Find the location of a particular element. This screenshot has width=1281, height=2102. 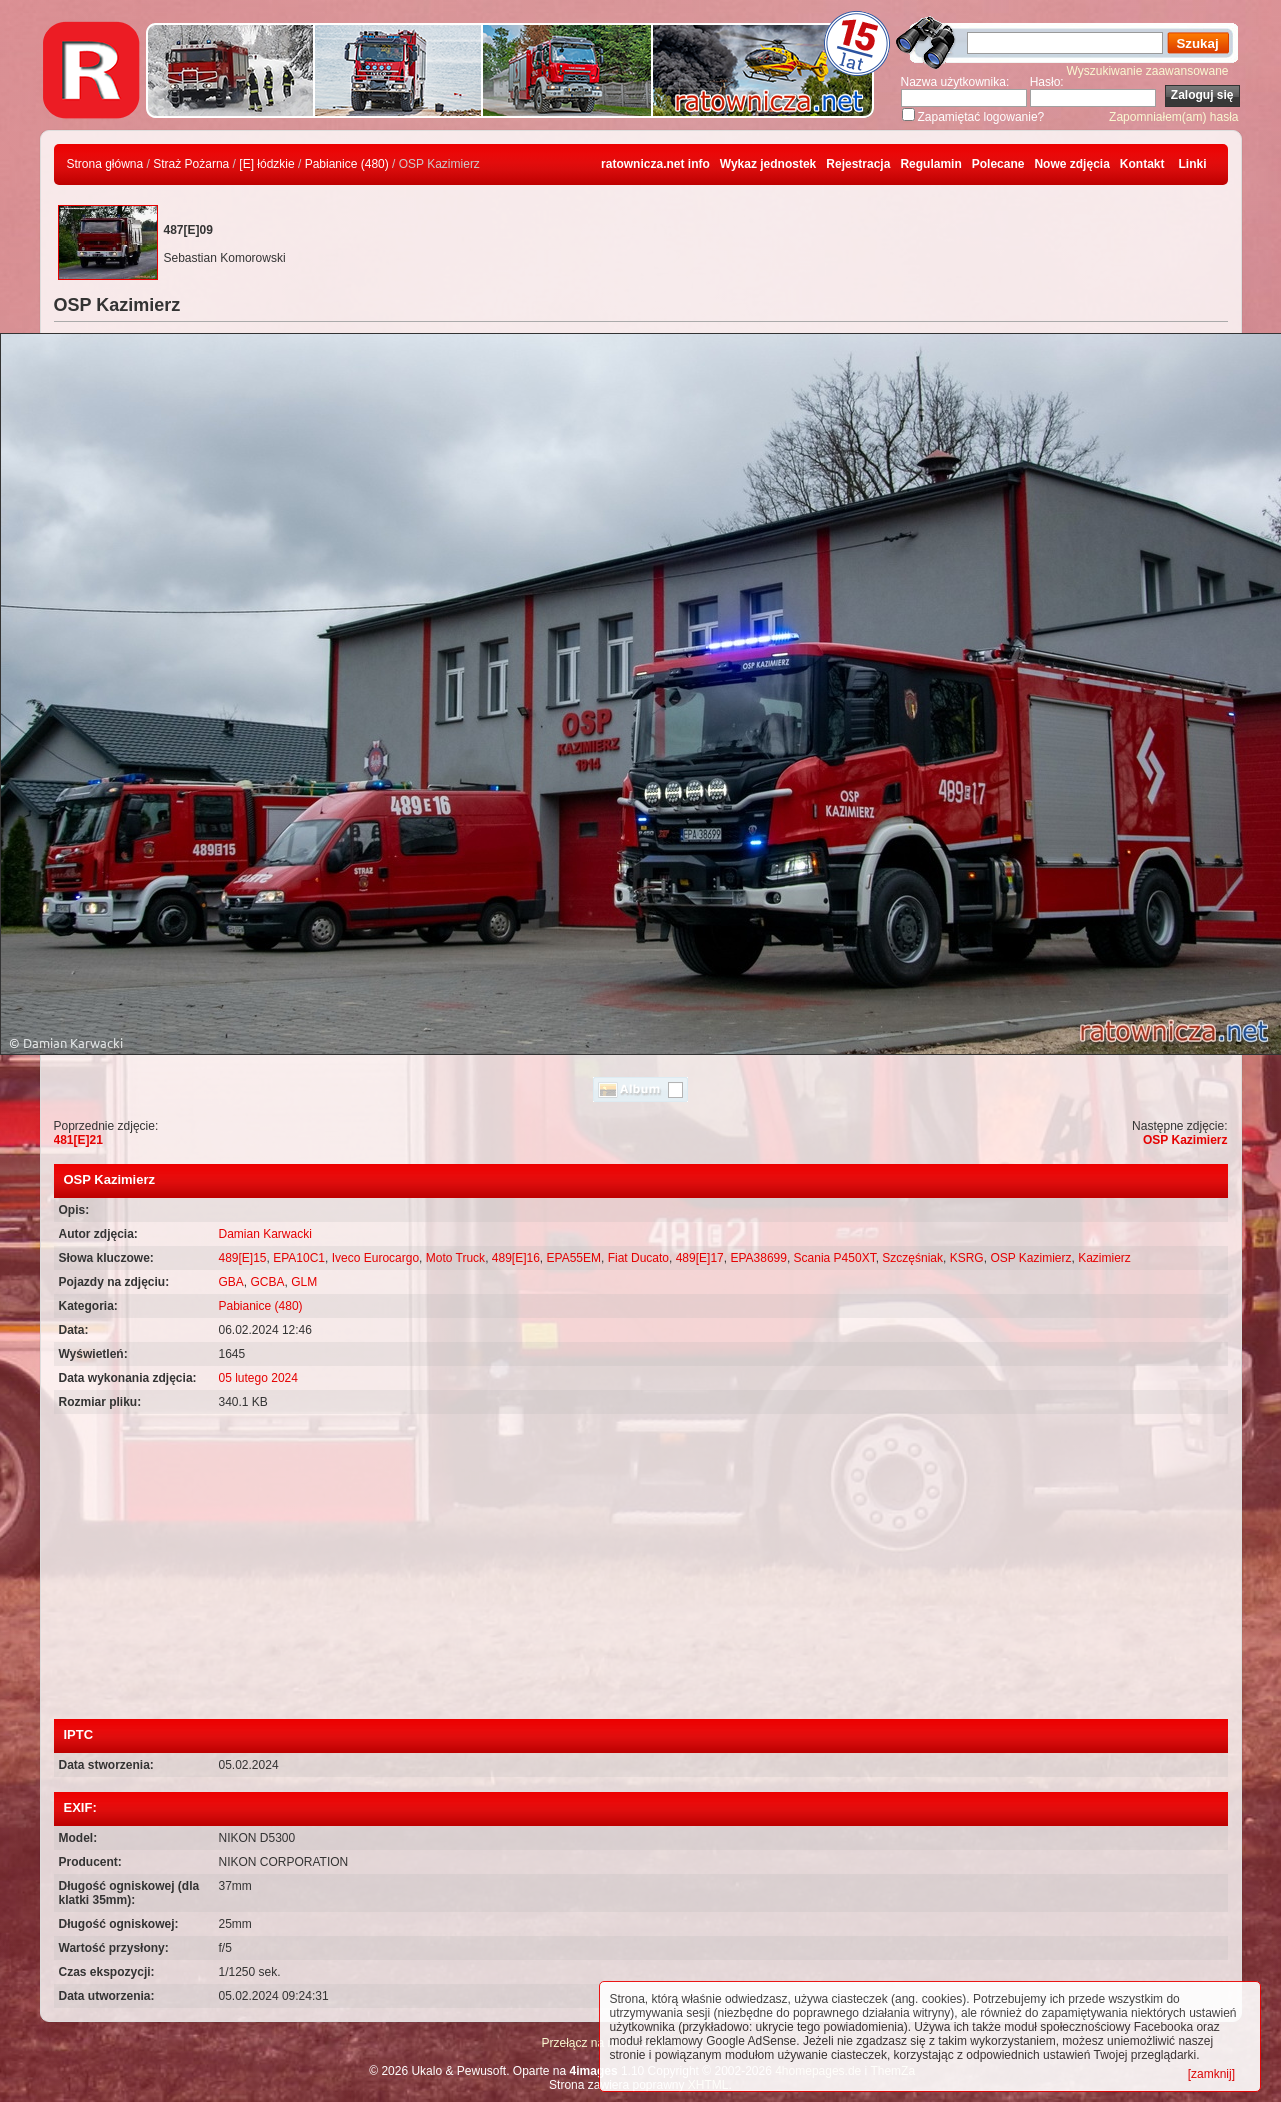

GLM is located at coordinates (304, 1282).